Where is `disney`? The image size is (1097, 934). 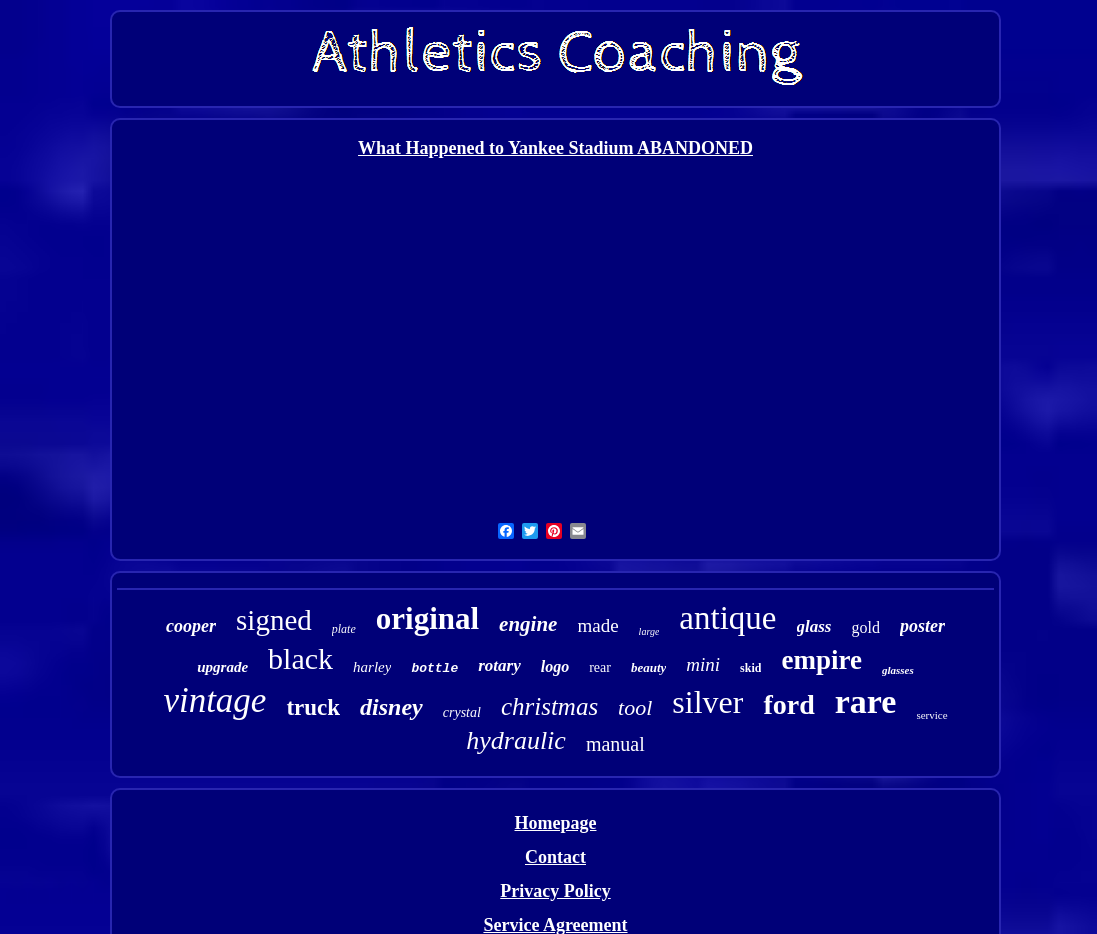
disney is located at coordinates (391, 707).